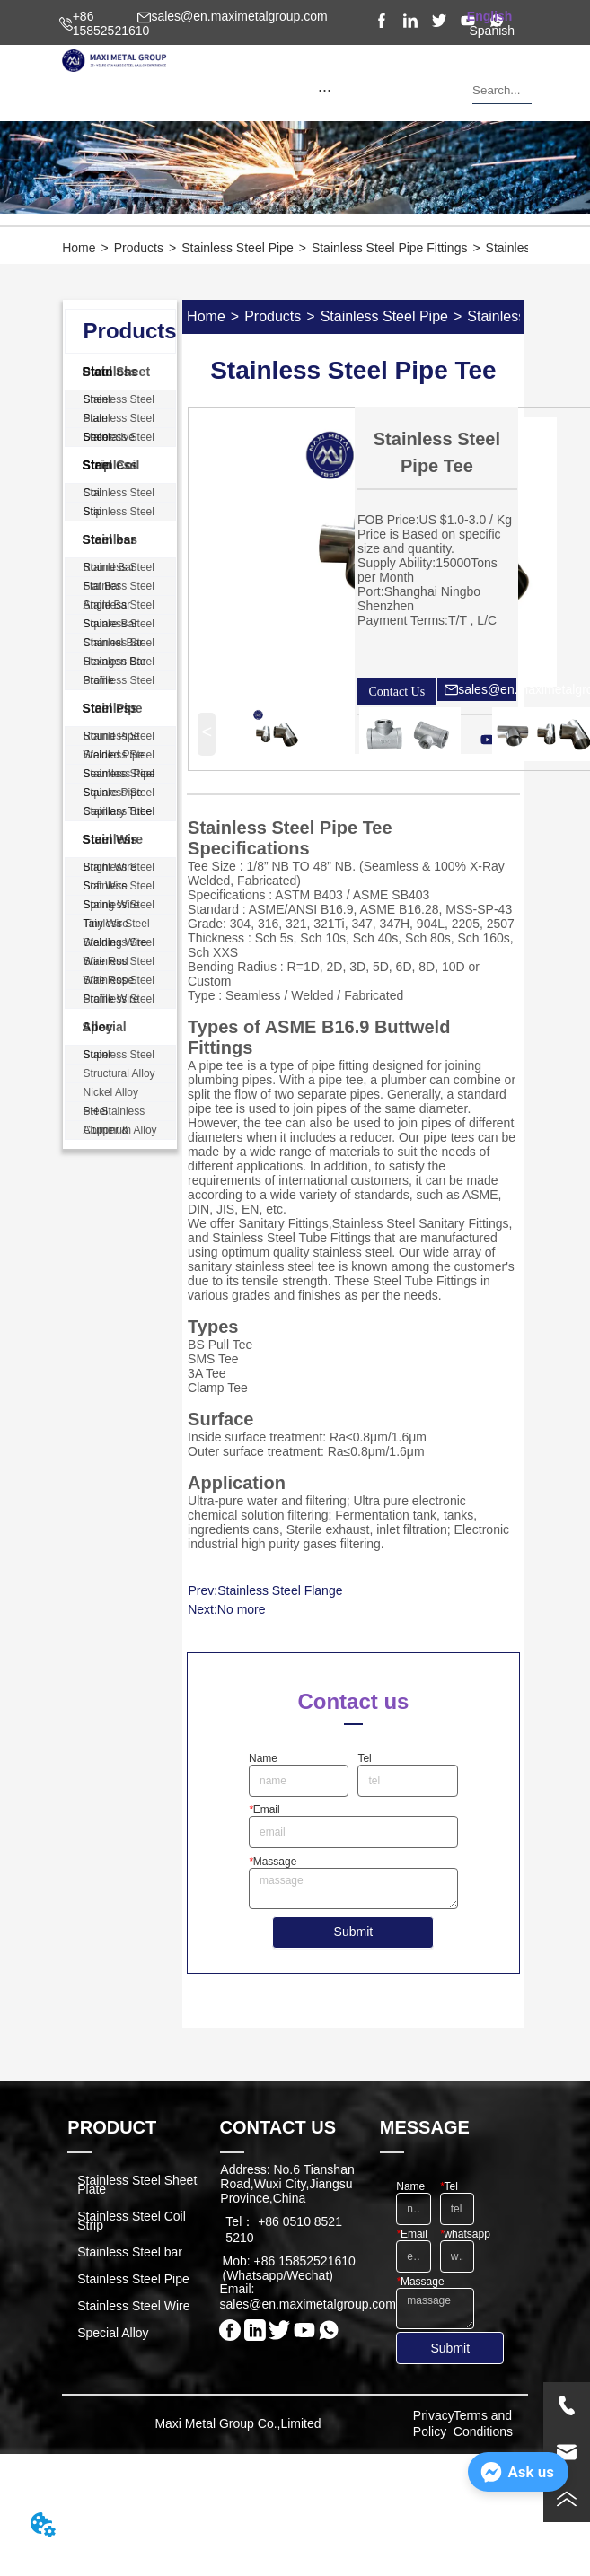 This screenshot has width=590, height=2576. I want to click on Submit, so click(354, 1931).